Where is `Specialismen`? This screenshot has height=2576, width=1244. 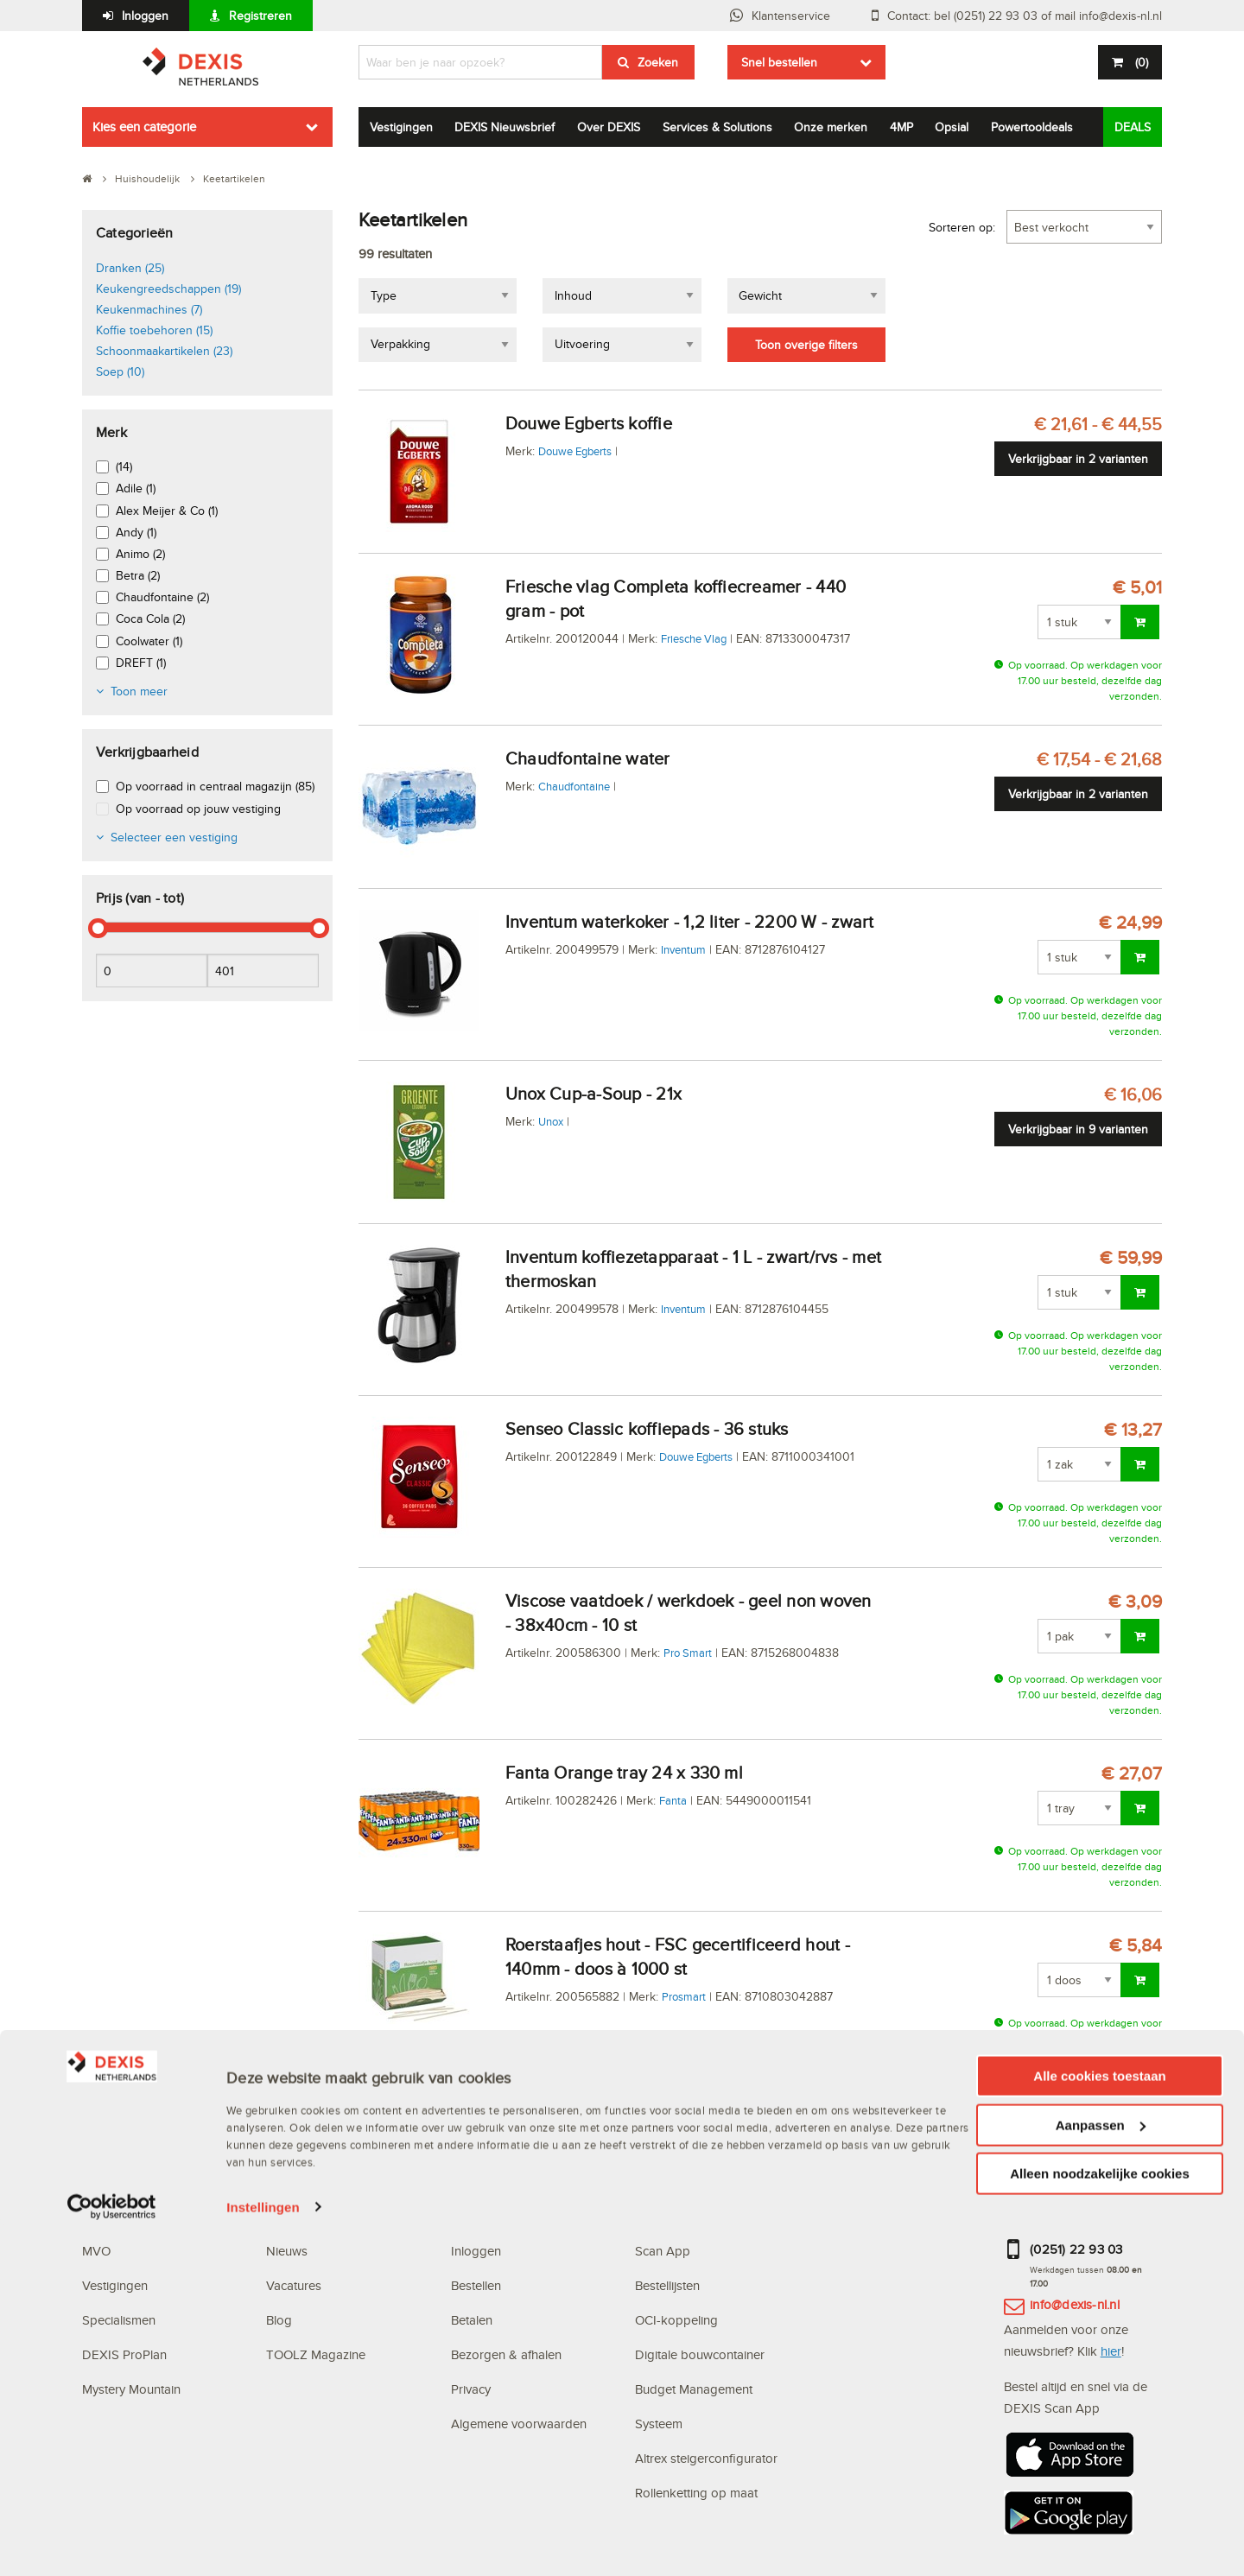 Specialismen is located at coordinates (119, 2320).